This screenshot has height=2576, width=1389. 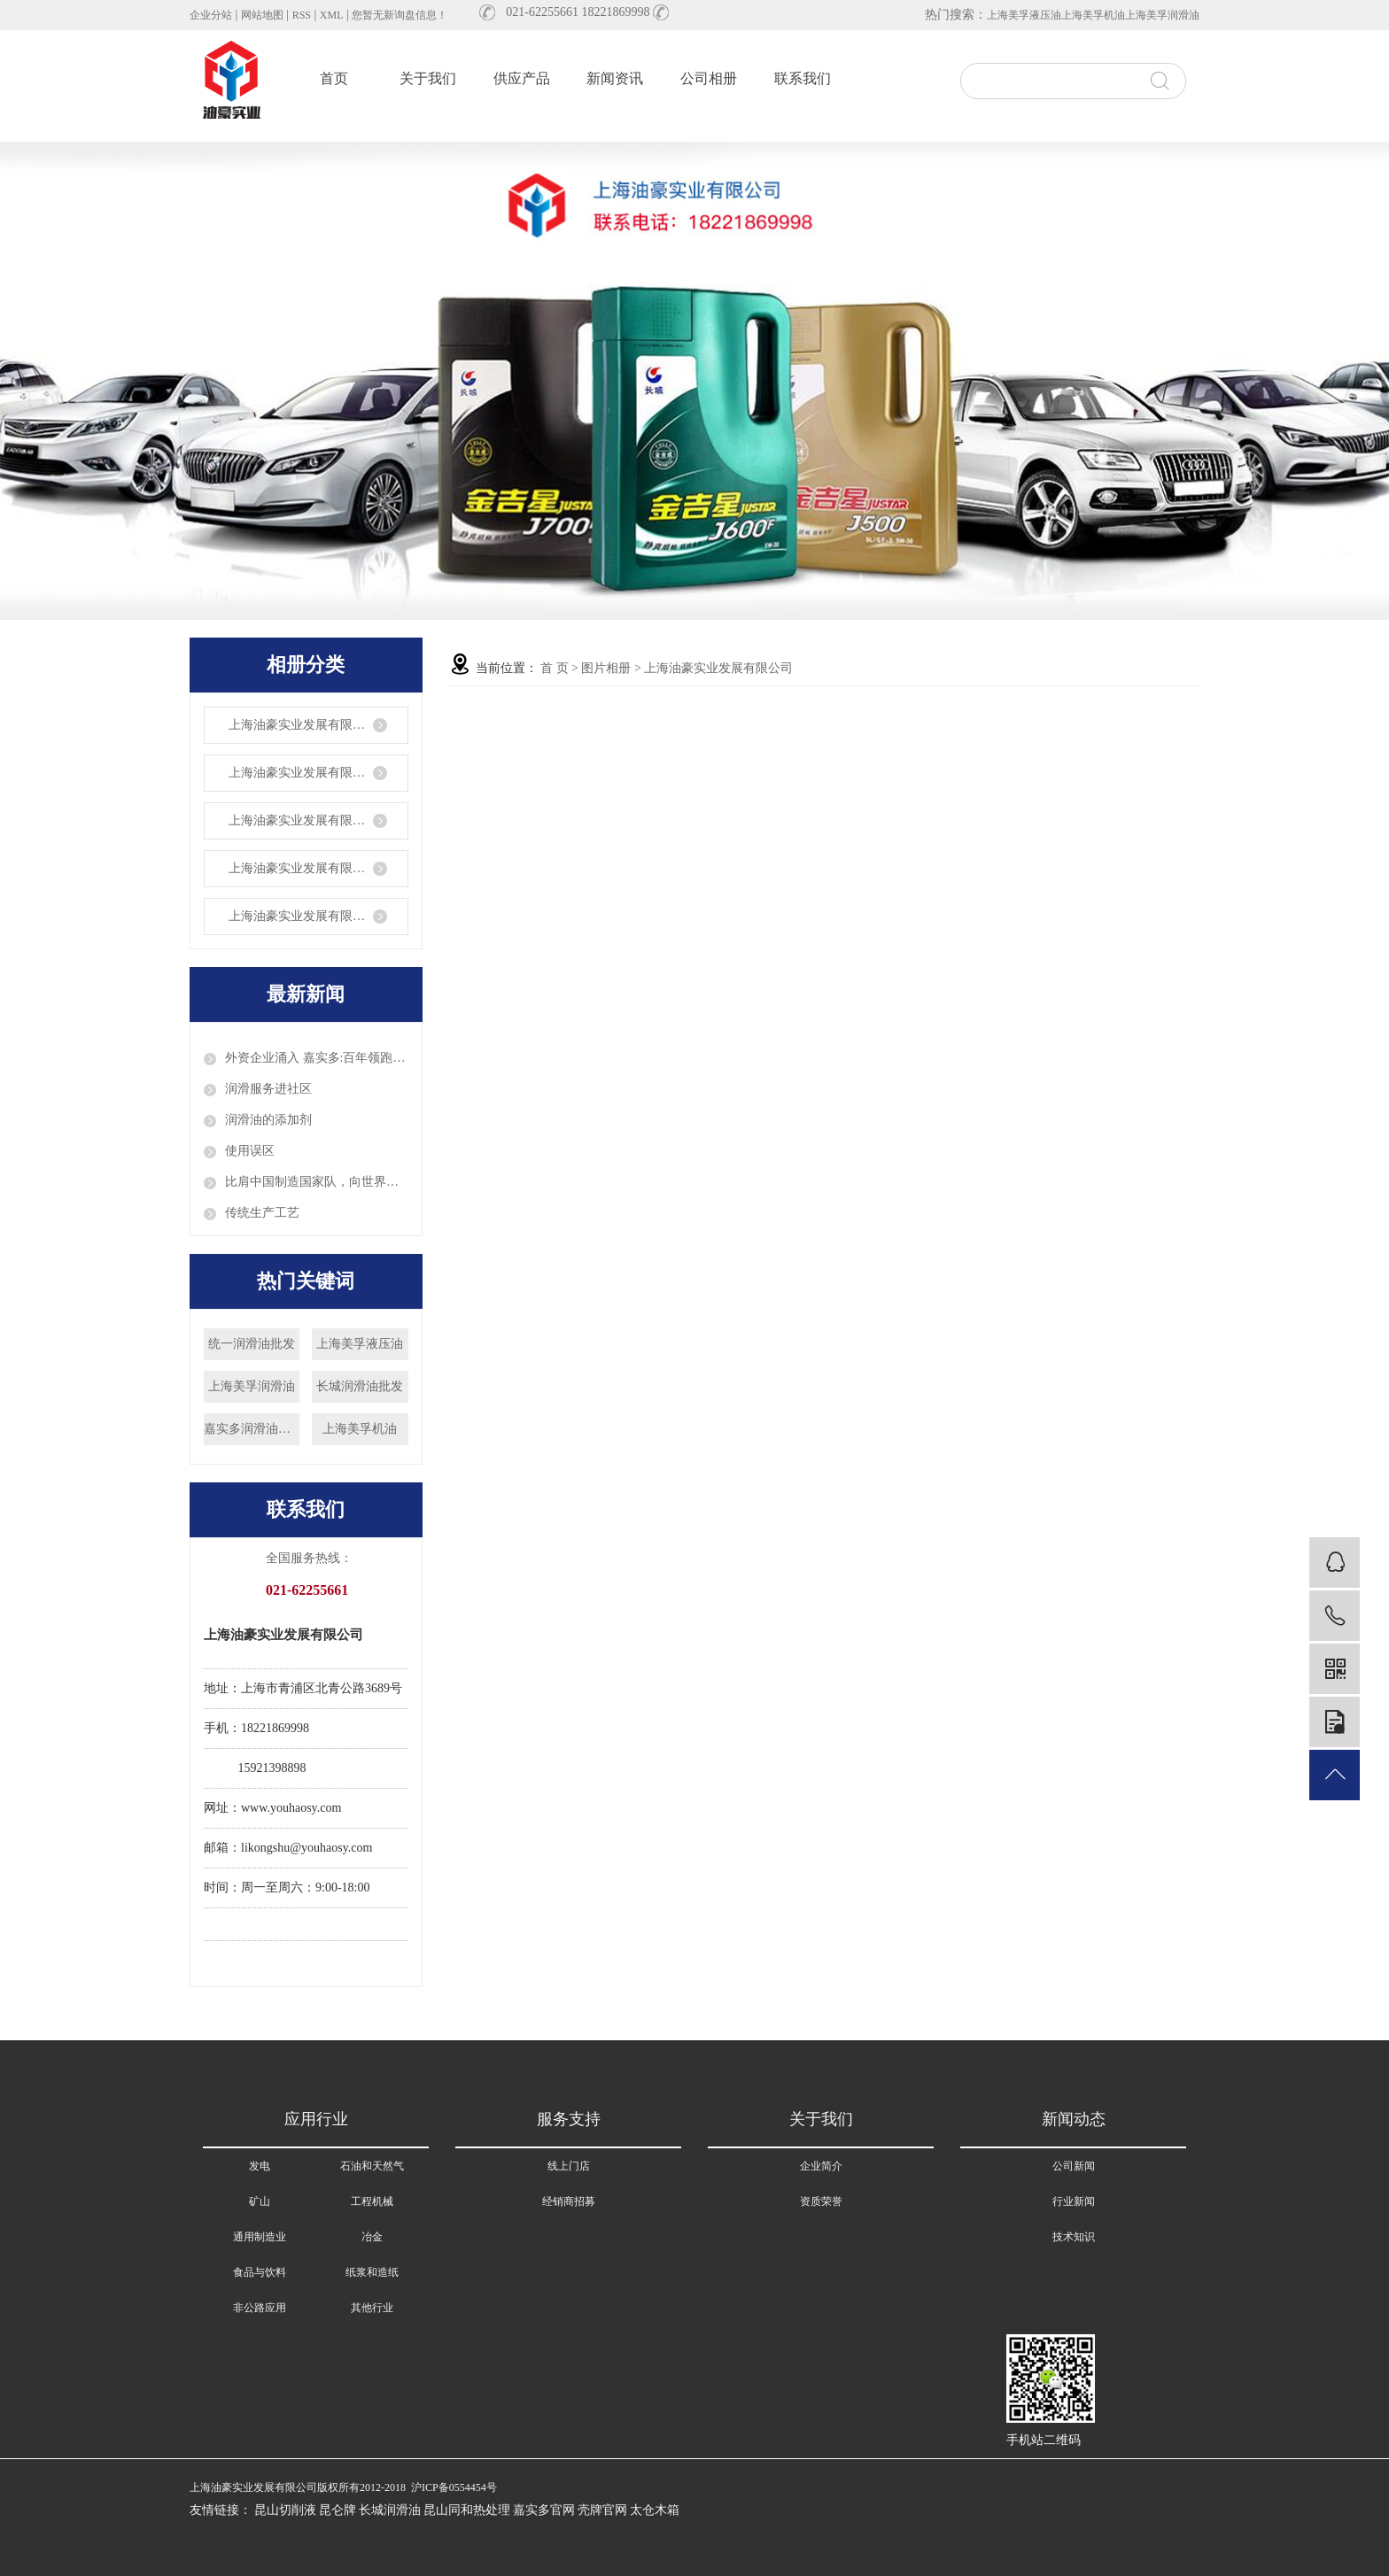 I want to click on 昆山切削液, so click(x=285, y=2510).